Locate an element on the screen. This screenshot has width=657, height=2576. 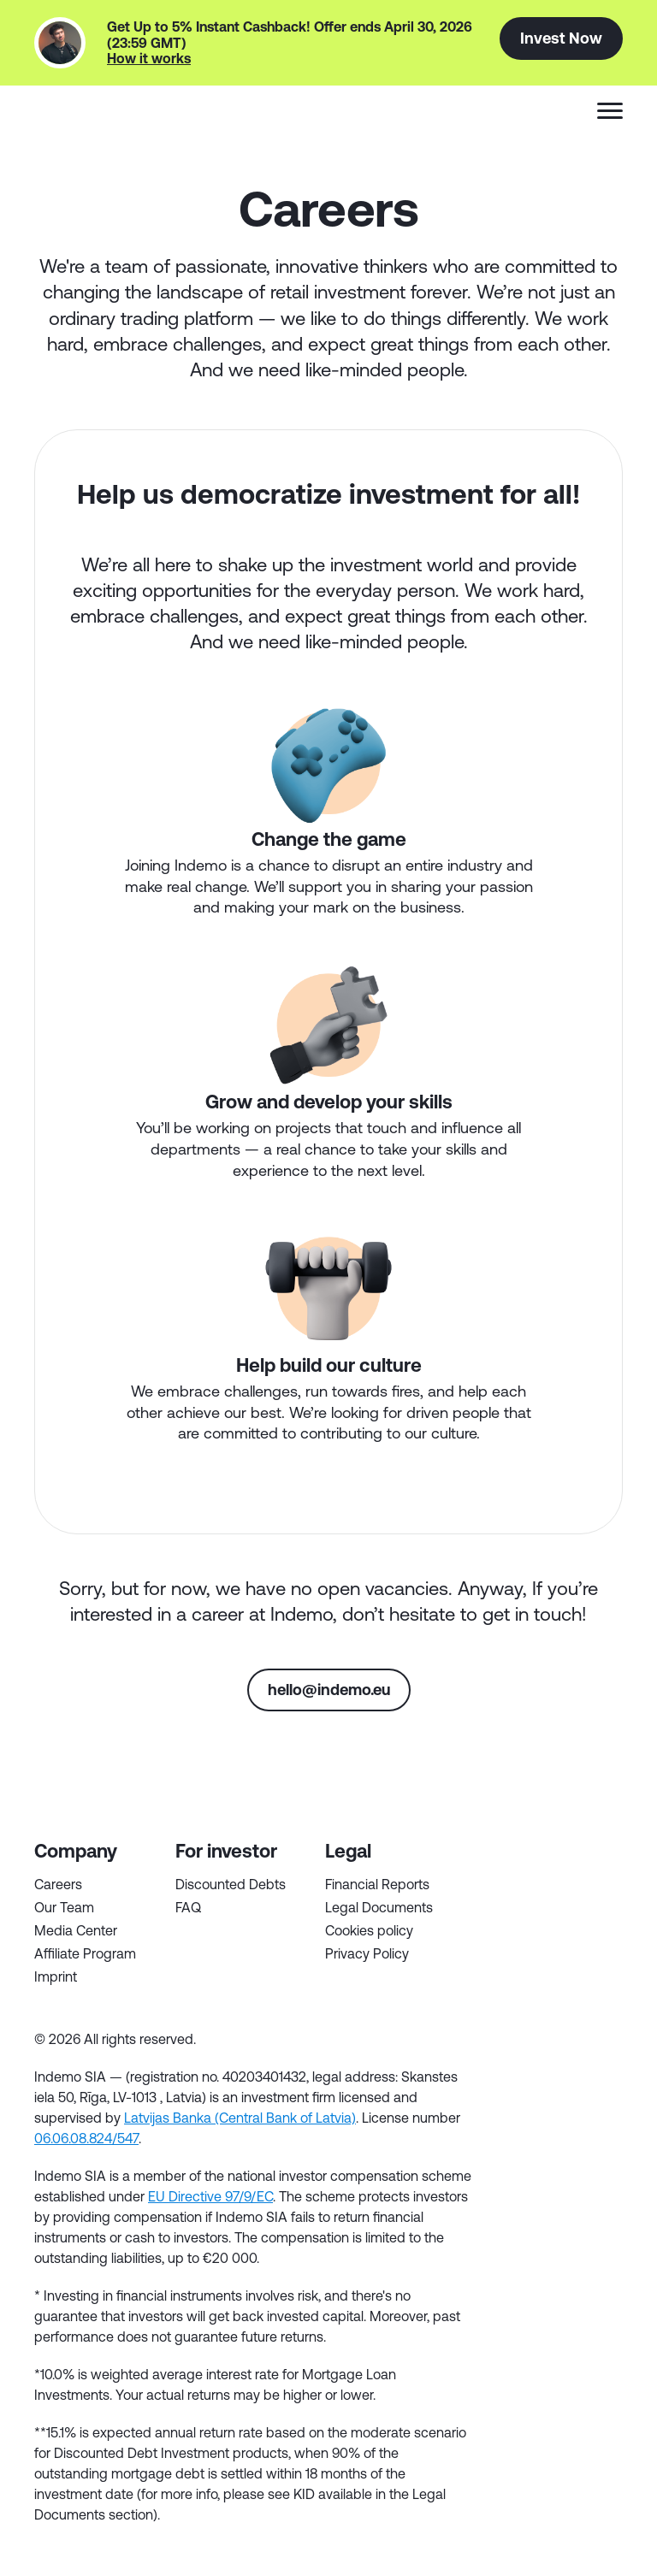
hello@indemo.eu is located at coordinates (329, 1689).